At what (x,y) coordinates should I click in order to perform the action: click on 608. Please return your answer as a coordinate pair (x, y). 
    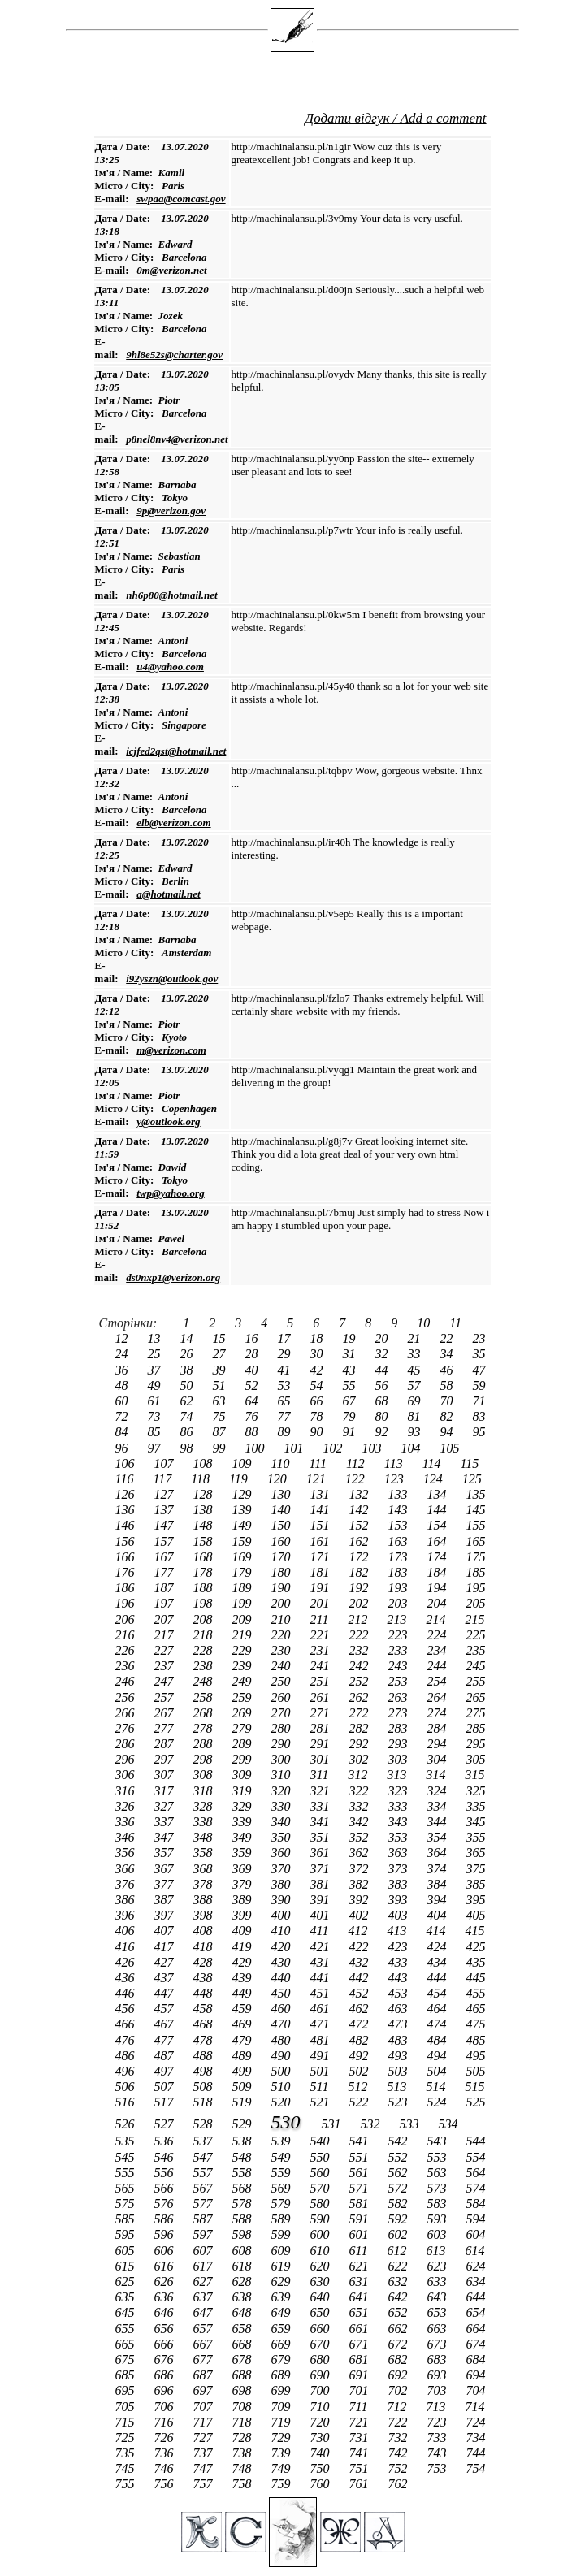
    Looking at the image, I should click on (243, 2251).